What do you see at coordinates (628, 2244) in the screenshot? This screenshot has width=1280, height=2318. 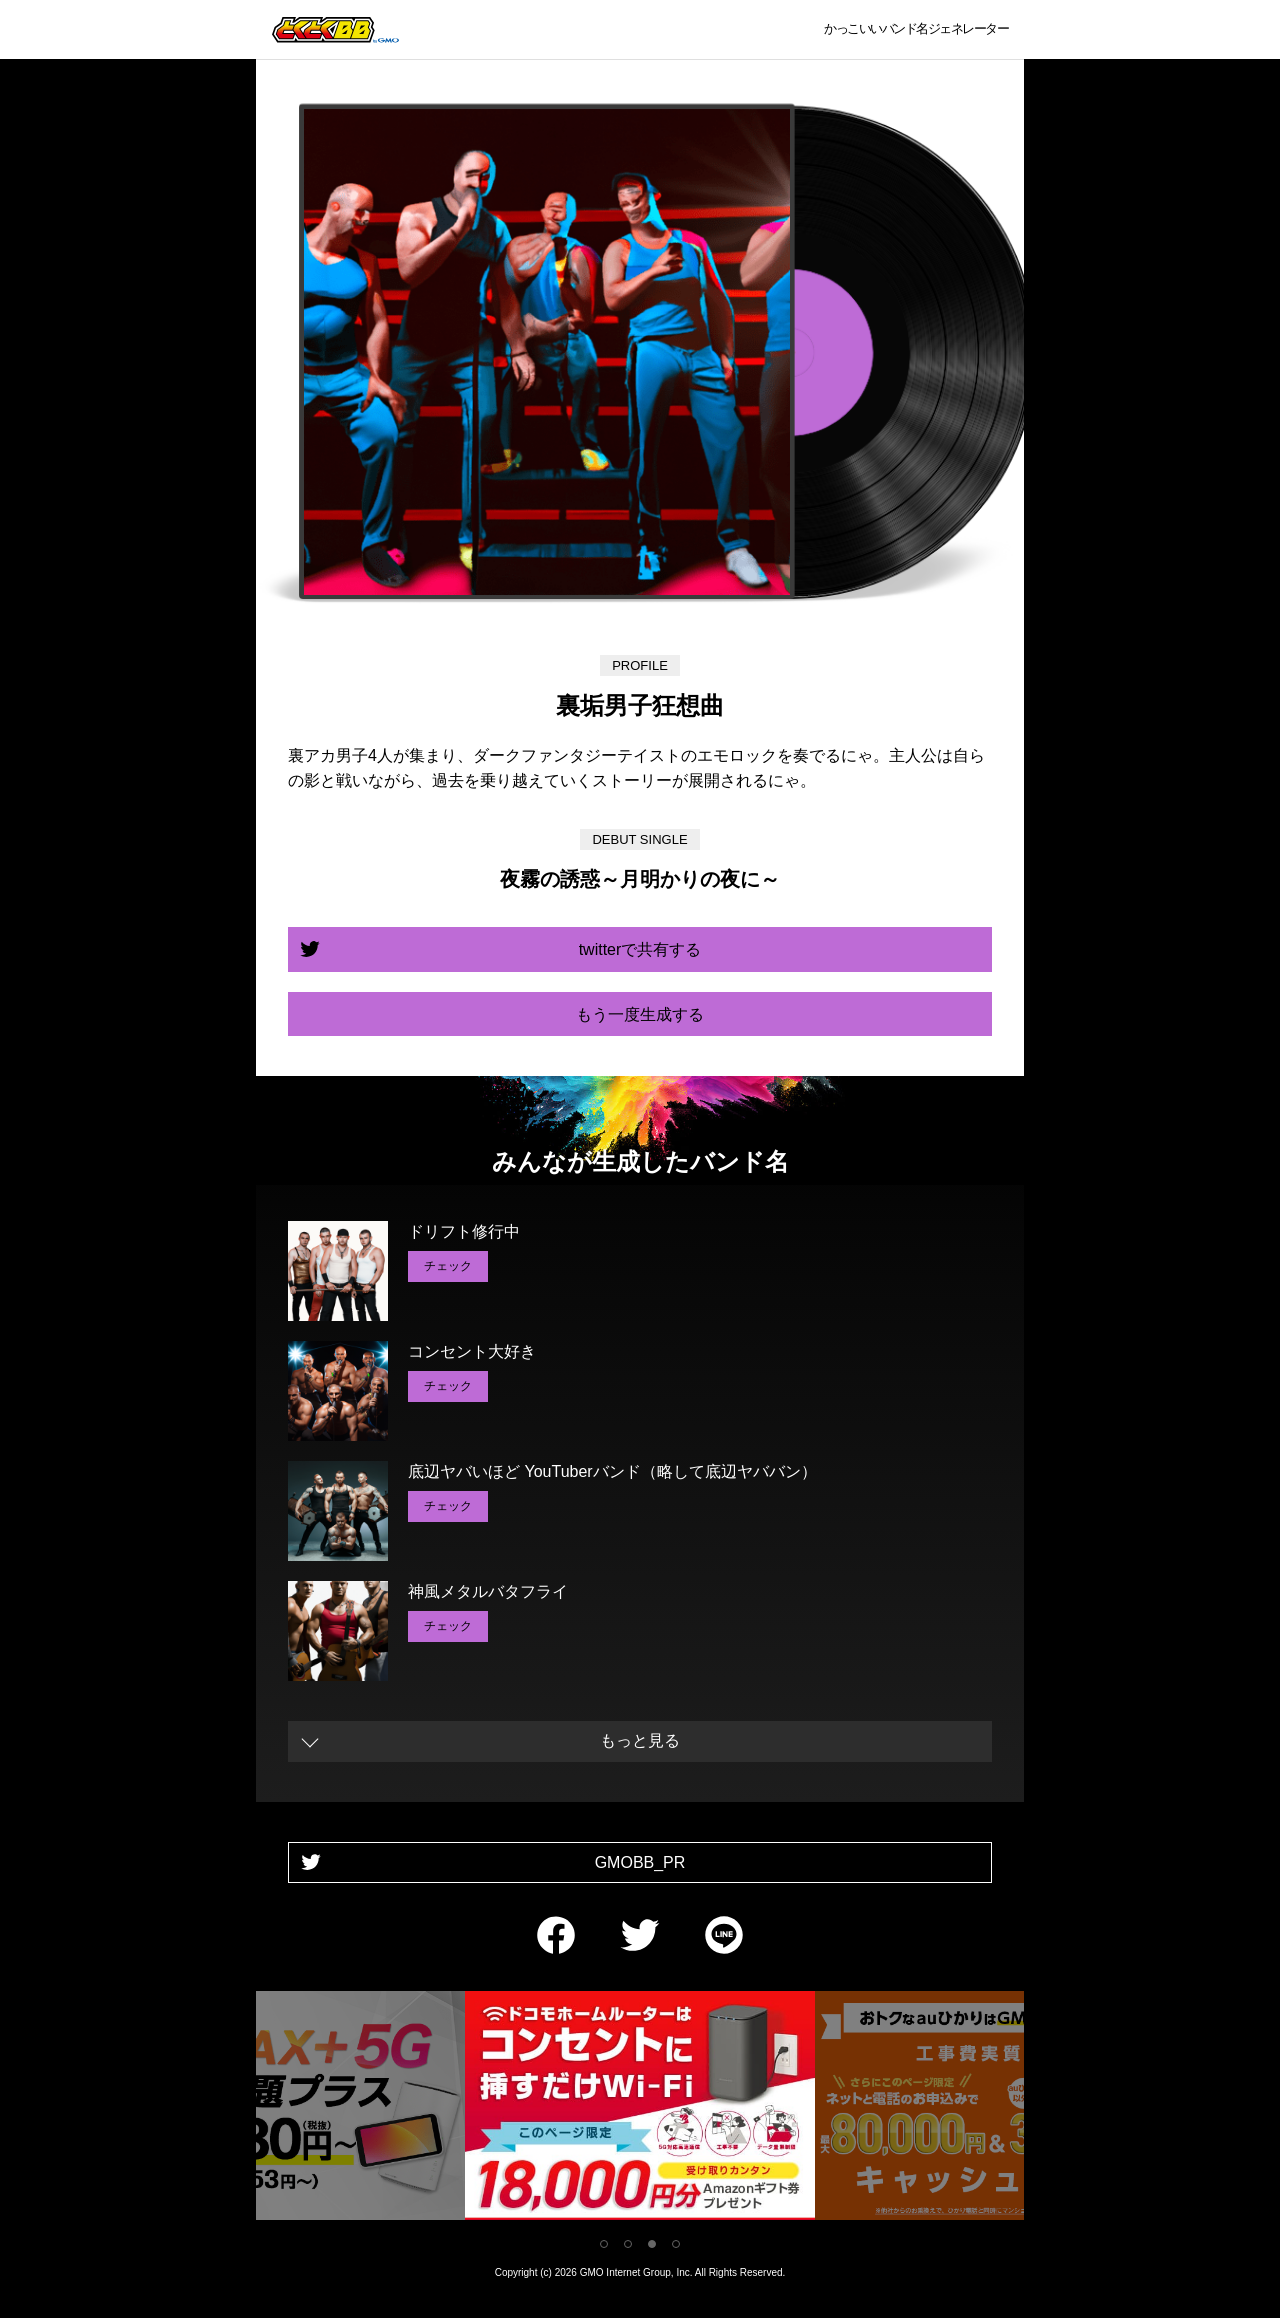 I see `2 [tab]` at bounding box center [628, 2244].